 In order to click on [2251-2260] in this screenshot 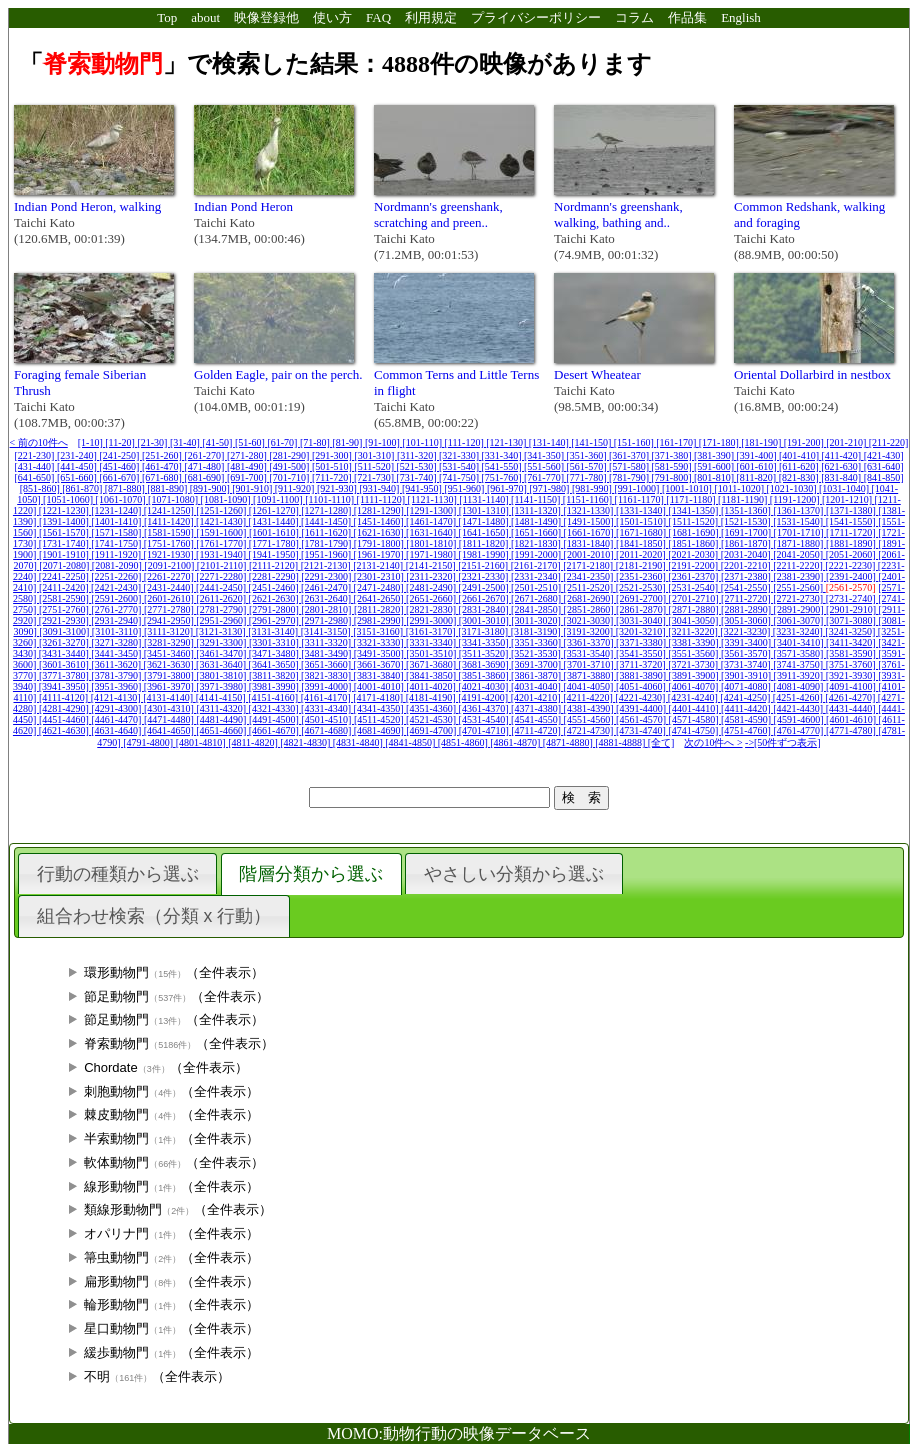, I will do `click(117, 576)`.